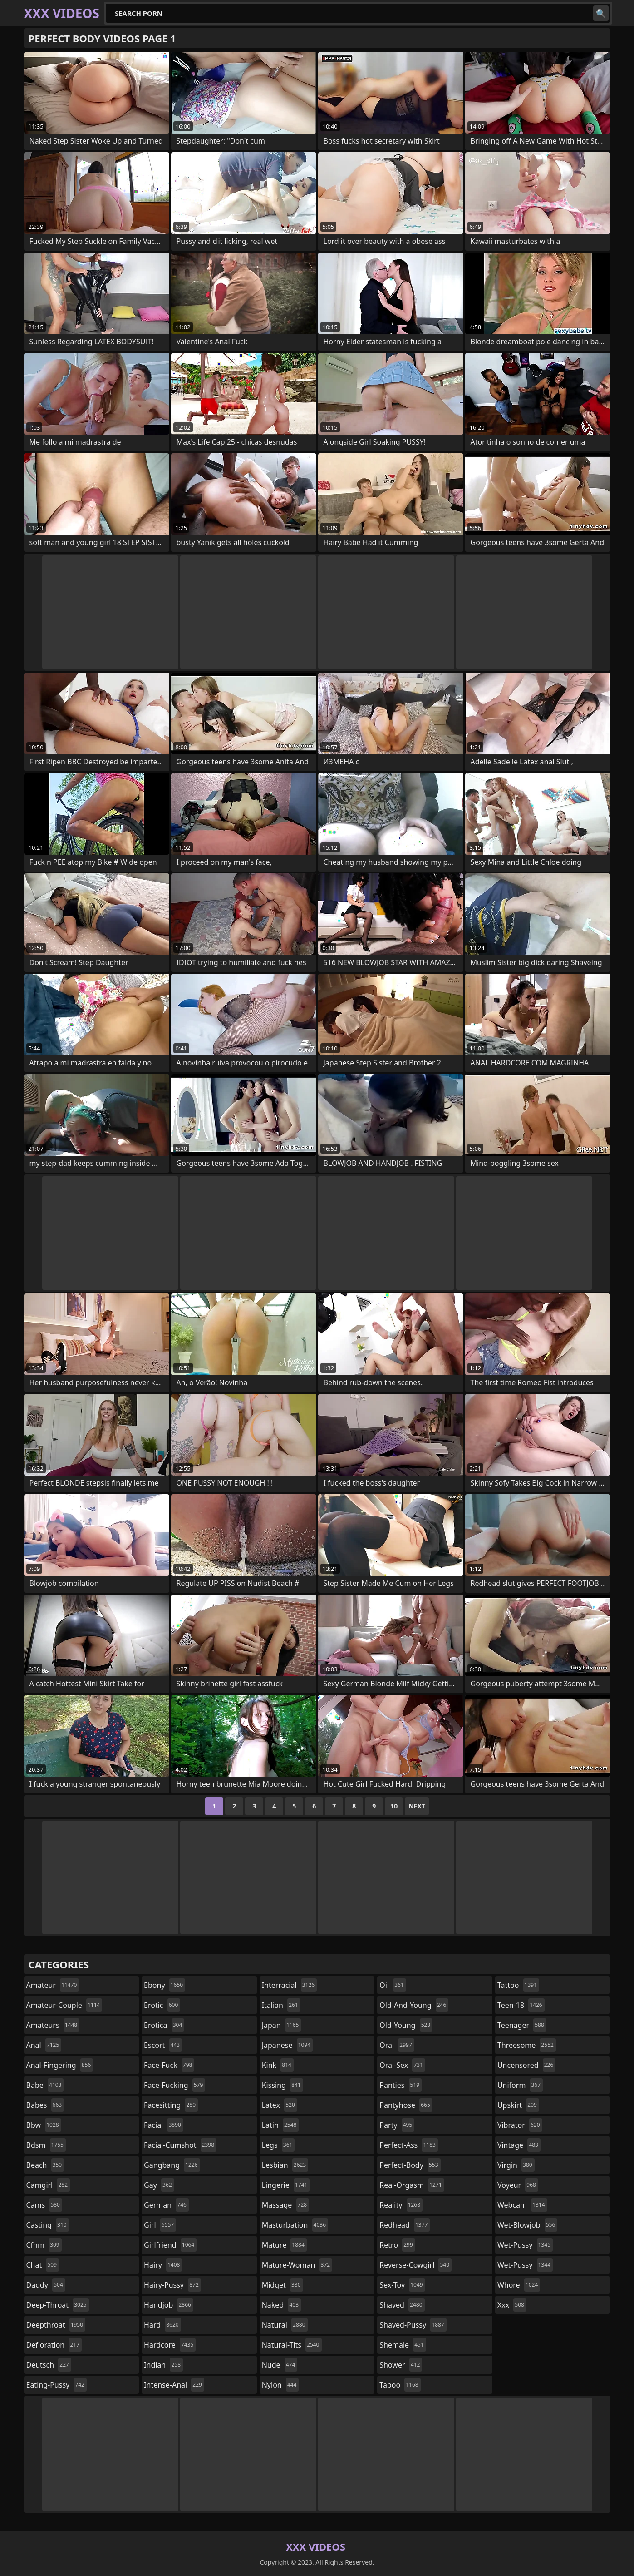  What do you see at coordinates (44, 2045) in the screenshot?
I see `anal` at bounding box center [44, 2045].